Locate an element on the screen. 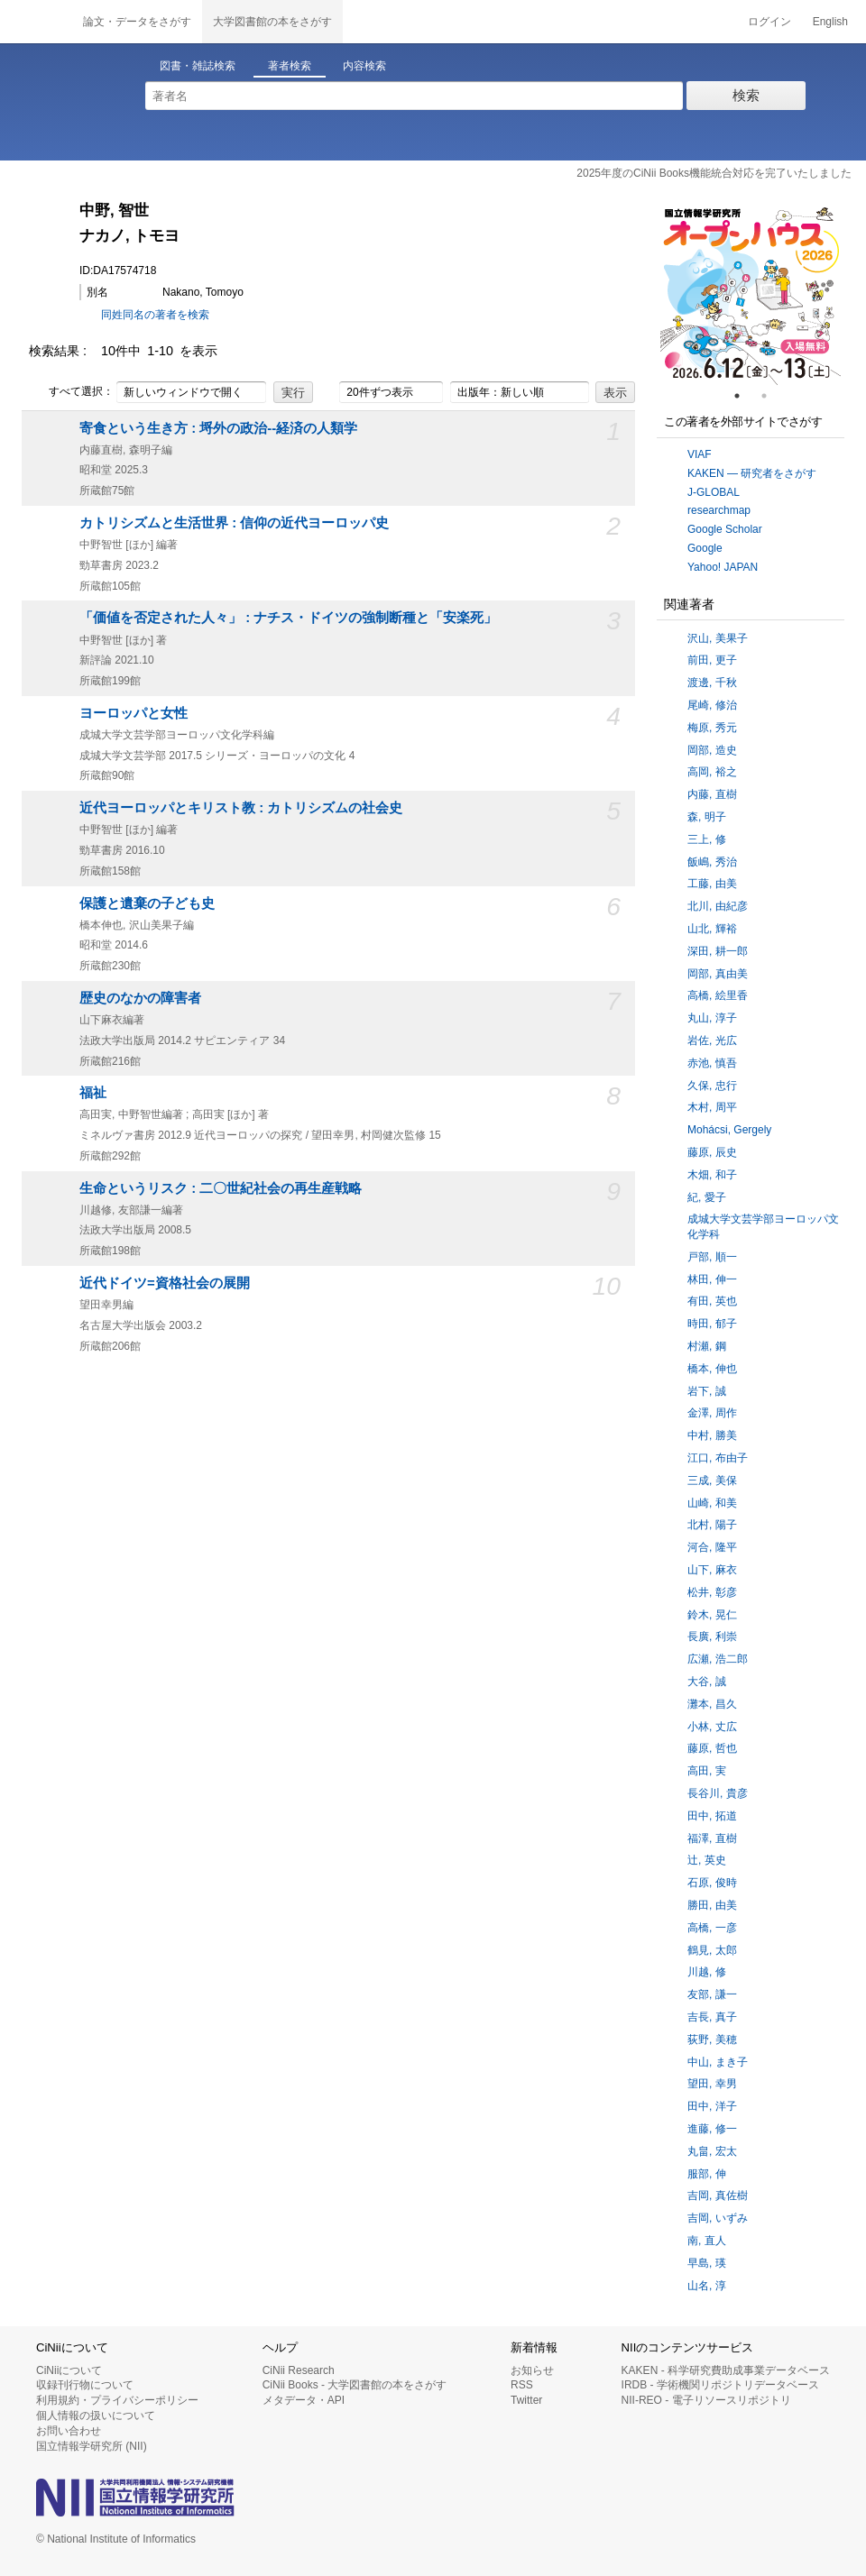 The image size is (866, 2576). Google Scholar is located at coordinates (724, 529).